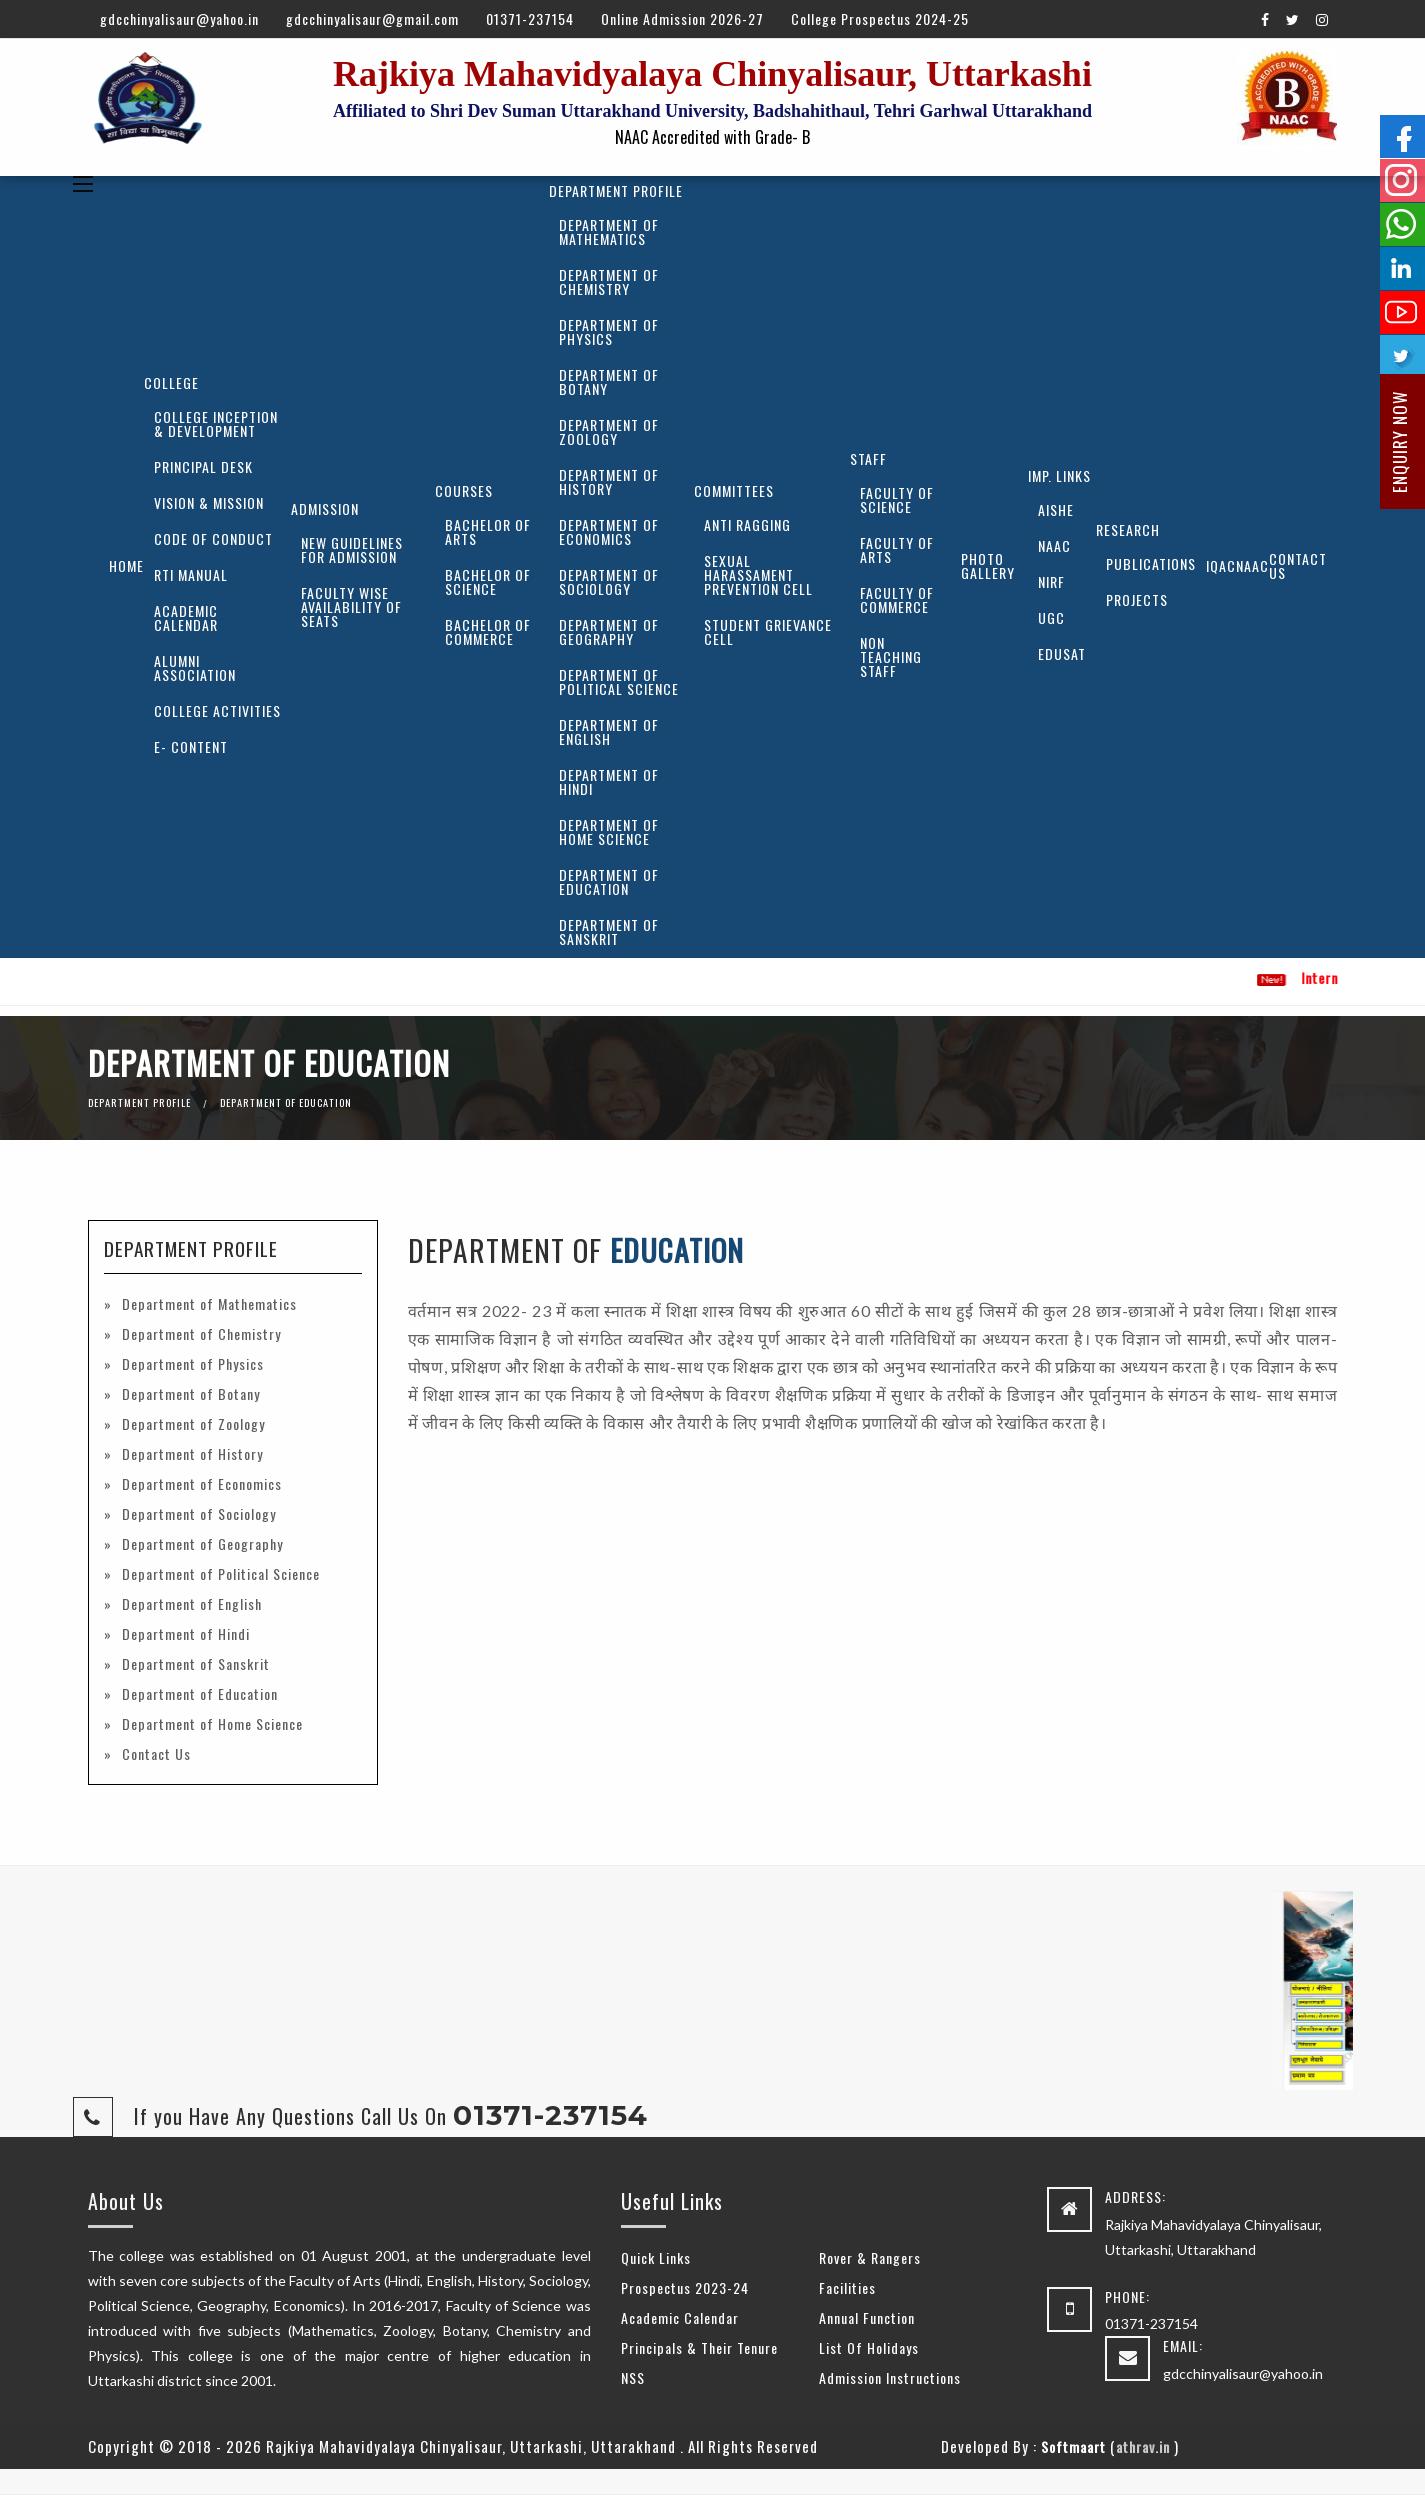 Image resolution: width=1425 pixels, height=2495 pixels. Describe the element at coordinates (530, 18) in the screenshot. I see `01371-237154` at that location.